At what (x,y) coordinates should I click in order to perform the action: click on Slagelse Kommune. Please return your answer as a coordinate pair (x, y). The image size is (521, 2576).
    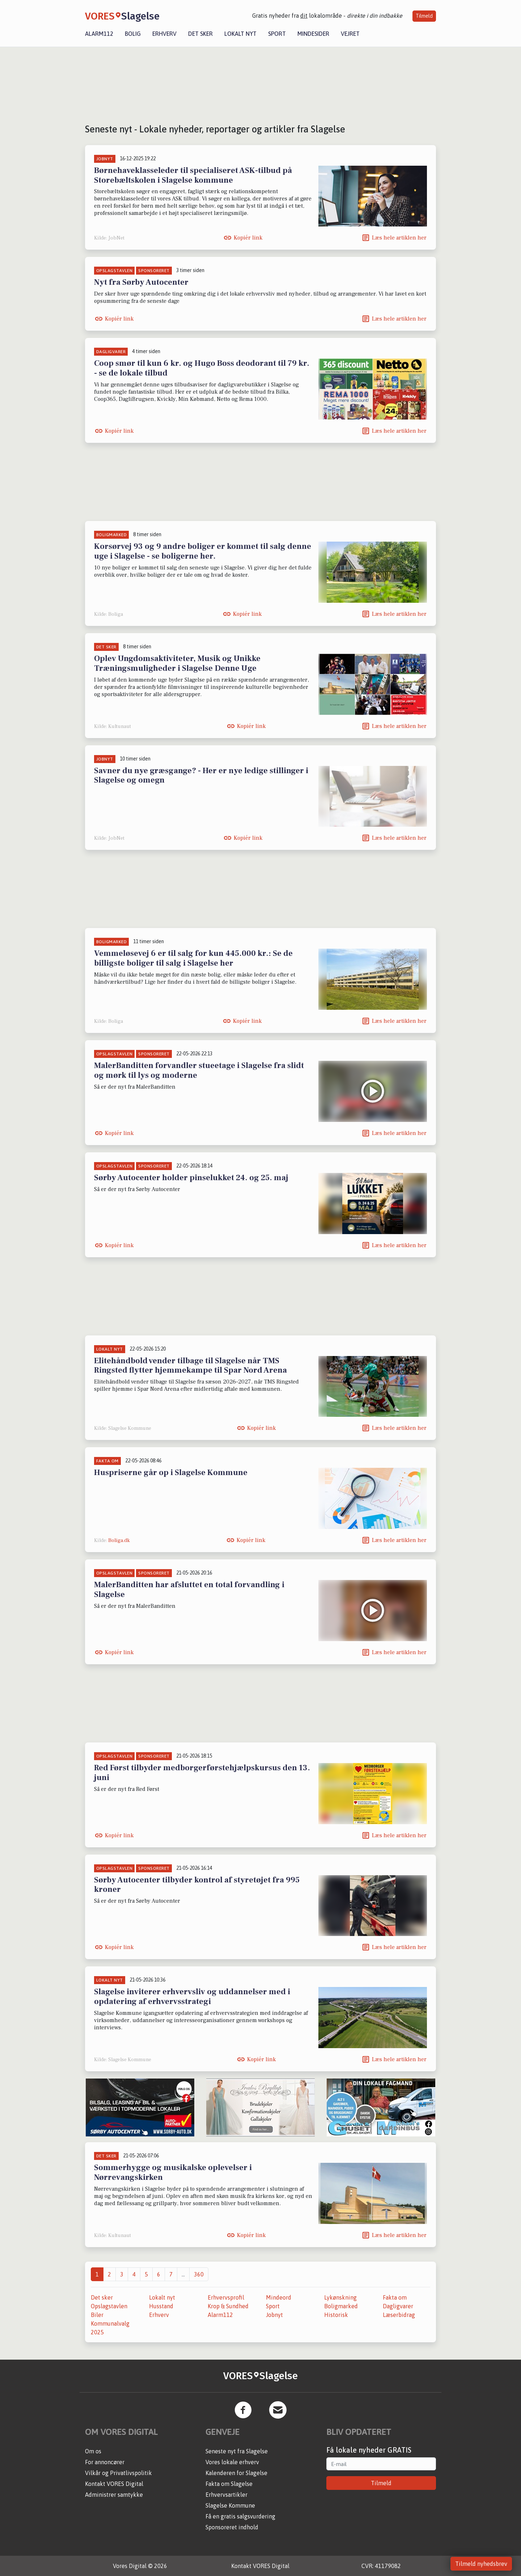
    Looking at the image, I should click on (230, 2505).